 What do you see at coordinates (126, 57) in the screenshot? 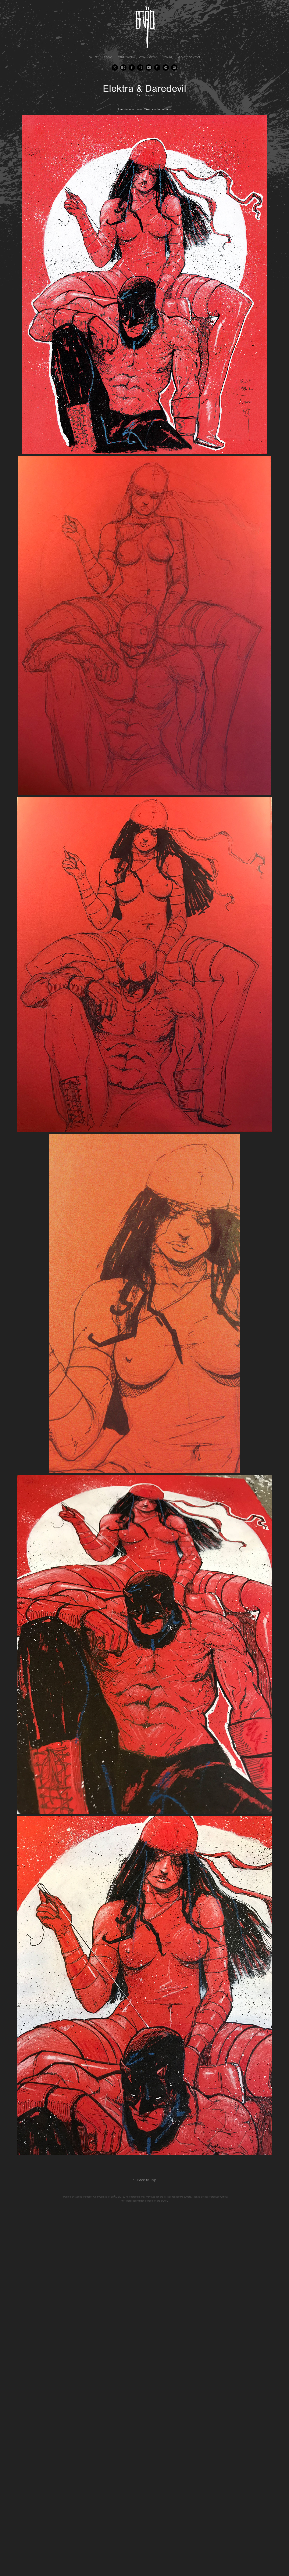
I see `Other Work` at bounding box center [126, 57].